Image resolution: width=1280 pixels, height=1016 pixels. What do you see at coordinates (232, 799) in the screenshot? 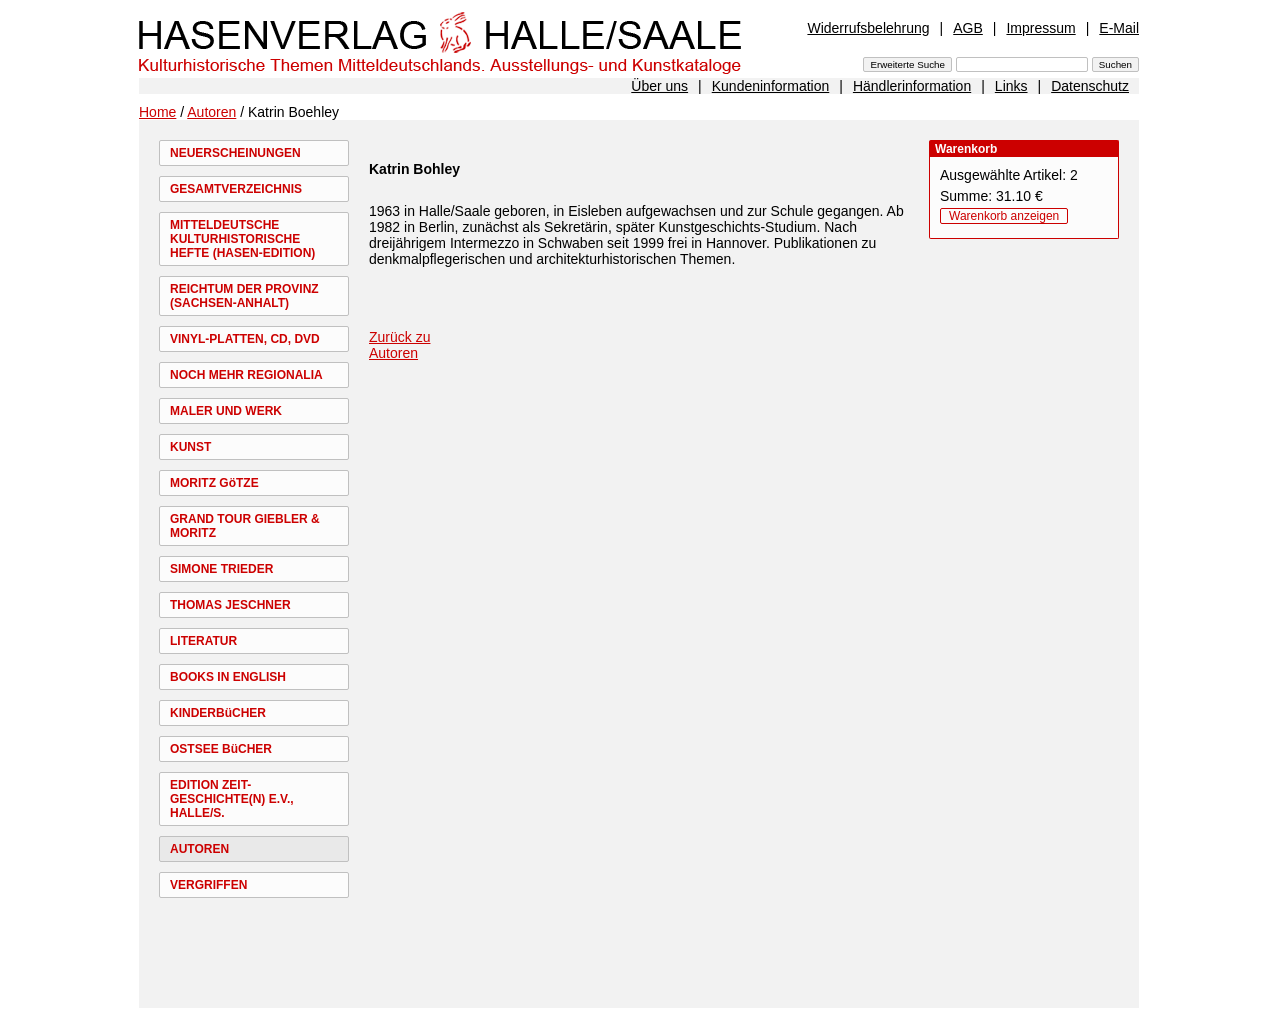
I see `EDITION ZEIT-GESCHICHTE(N) E.V., HALLE/S.` at bounding box center [232, 799].